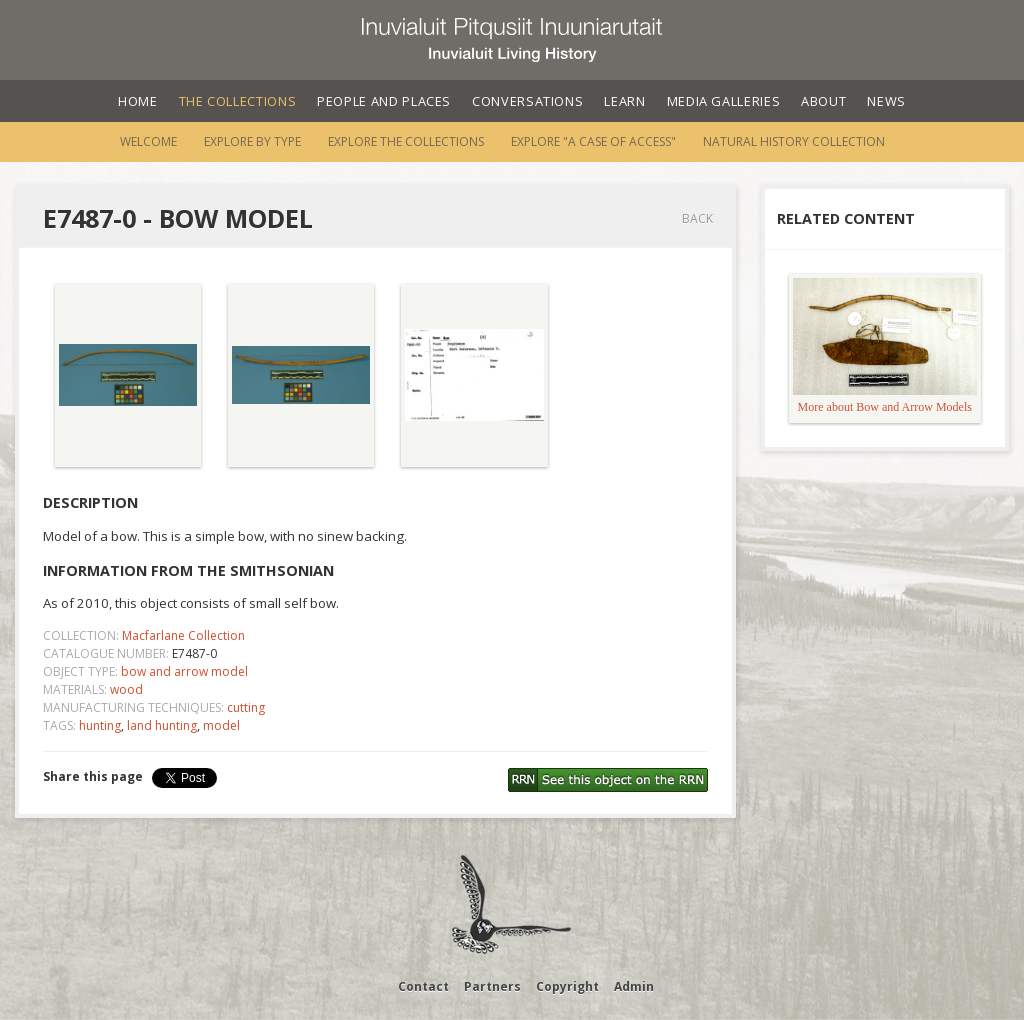 The height and width of the screenshot is (1020, 1024). What do you see at coordinates (238, 101) in the screenshot?
I see `The Collections` at bounding box center [238, 101].